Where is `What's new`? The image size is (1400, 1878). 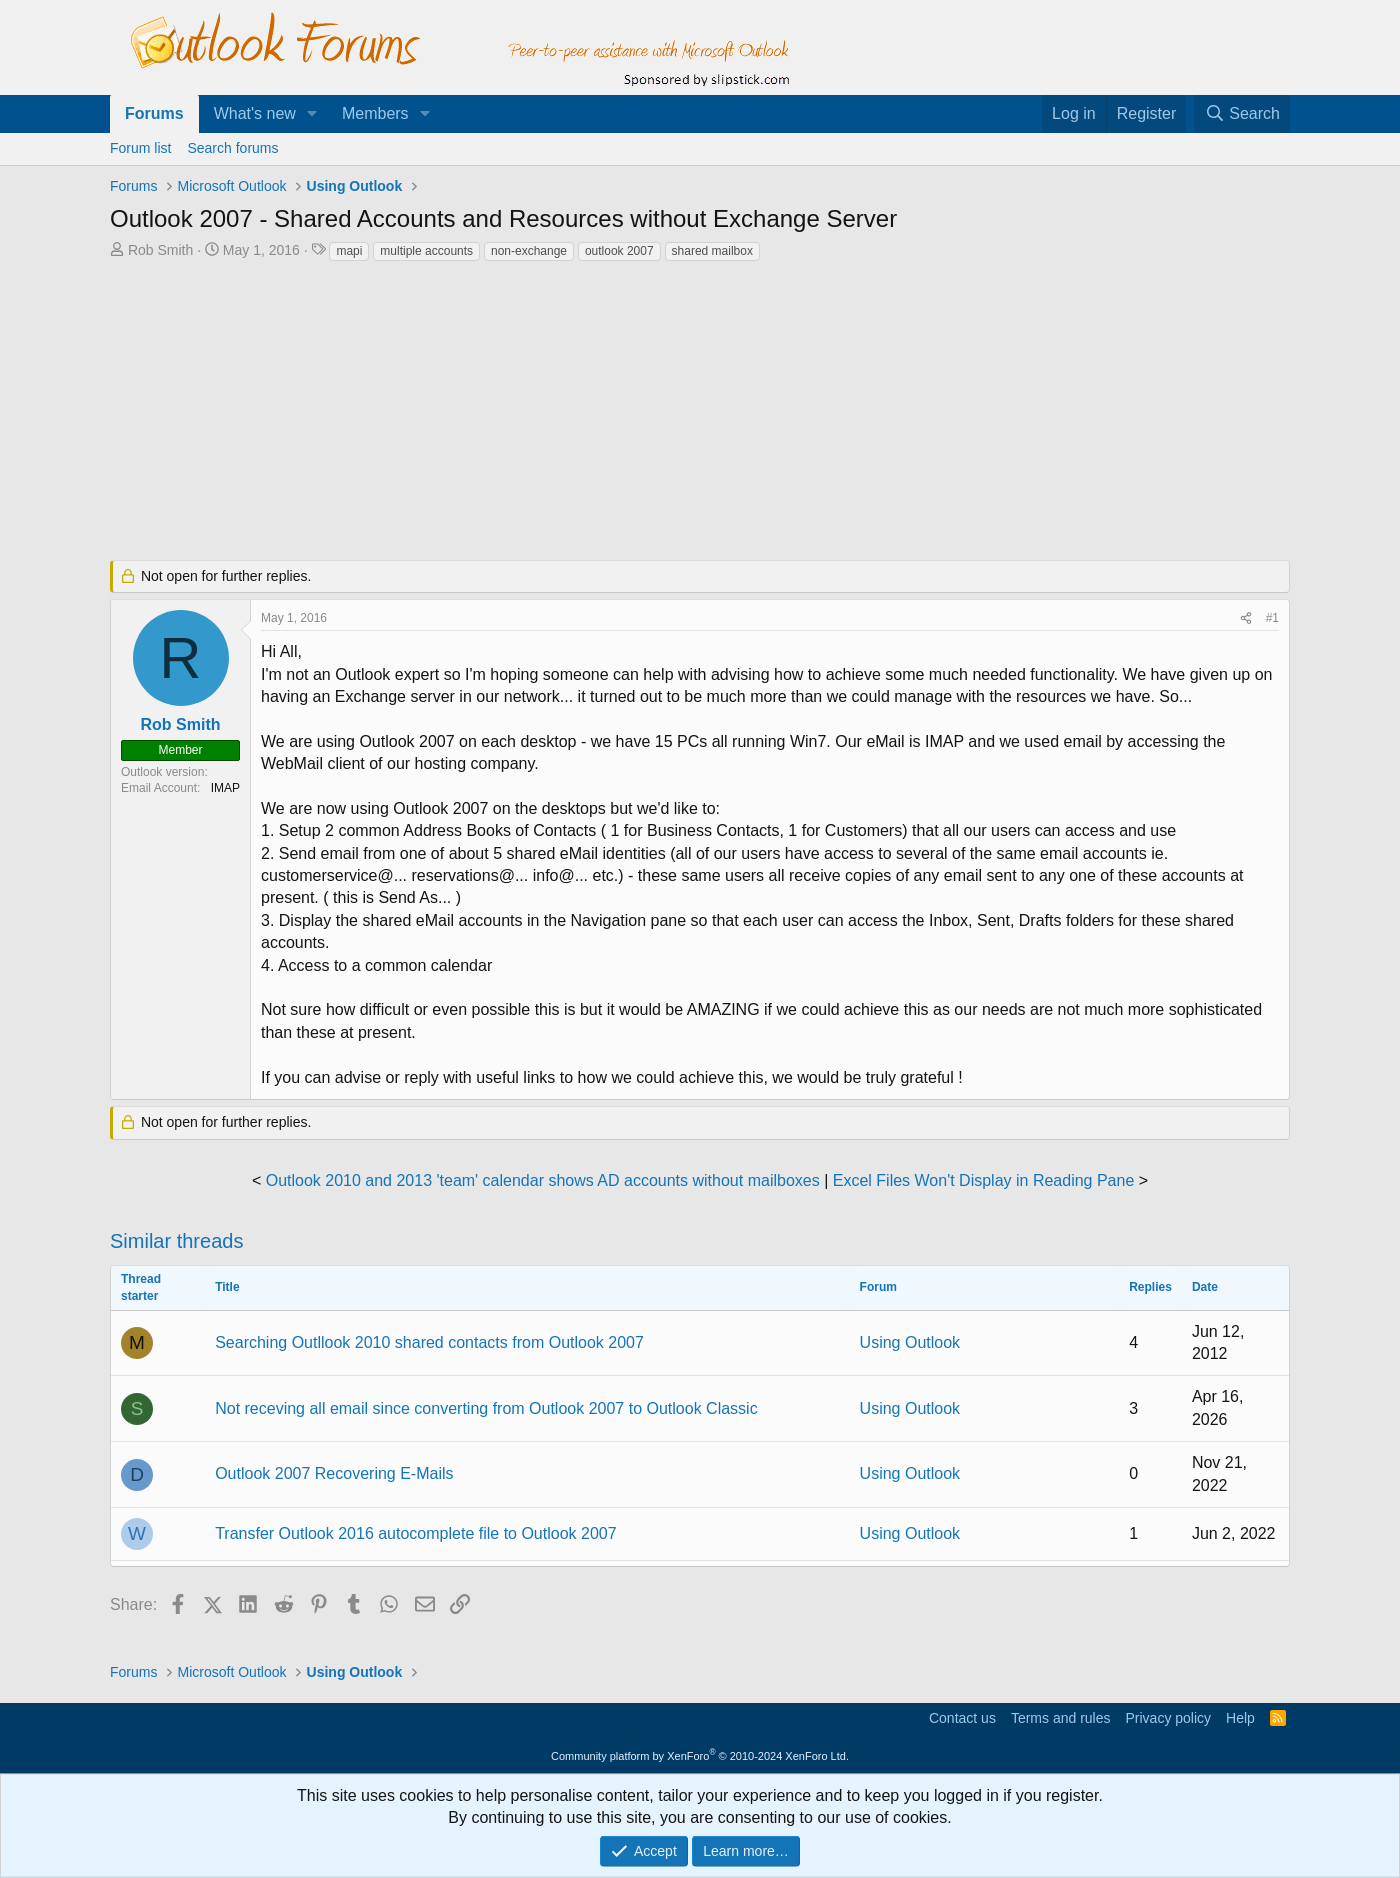 What's new is located at coordinates (255, 113).